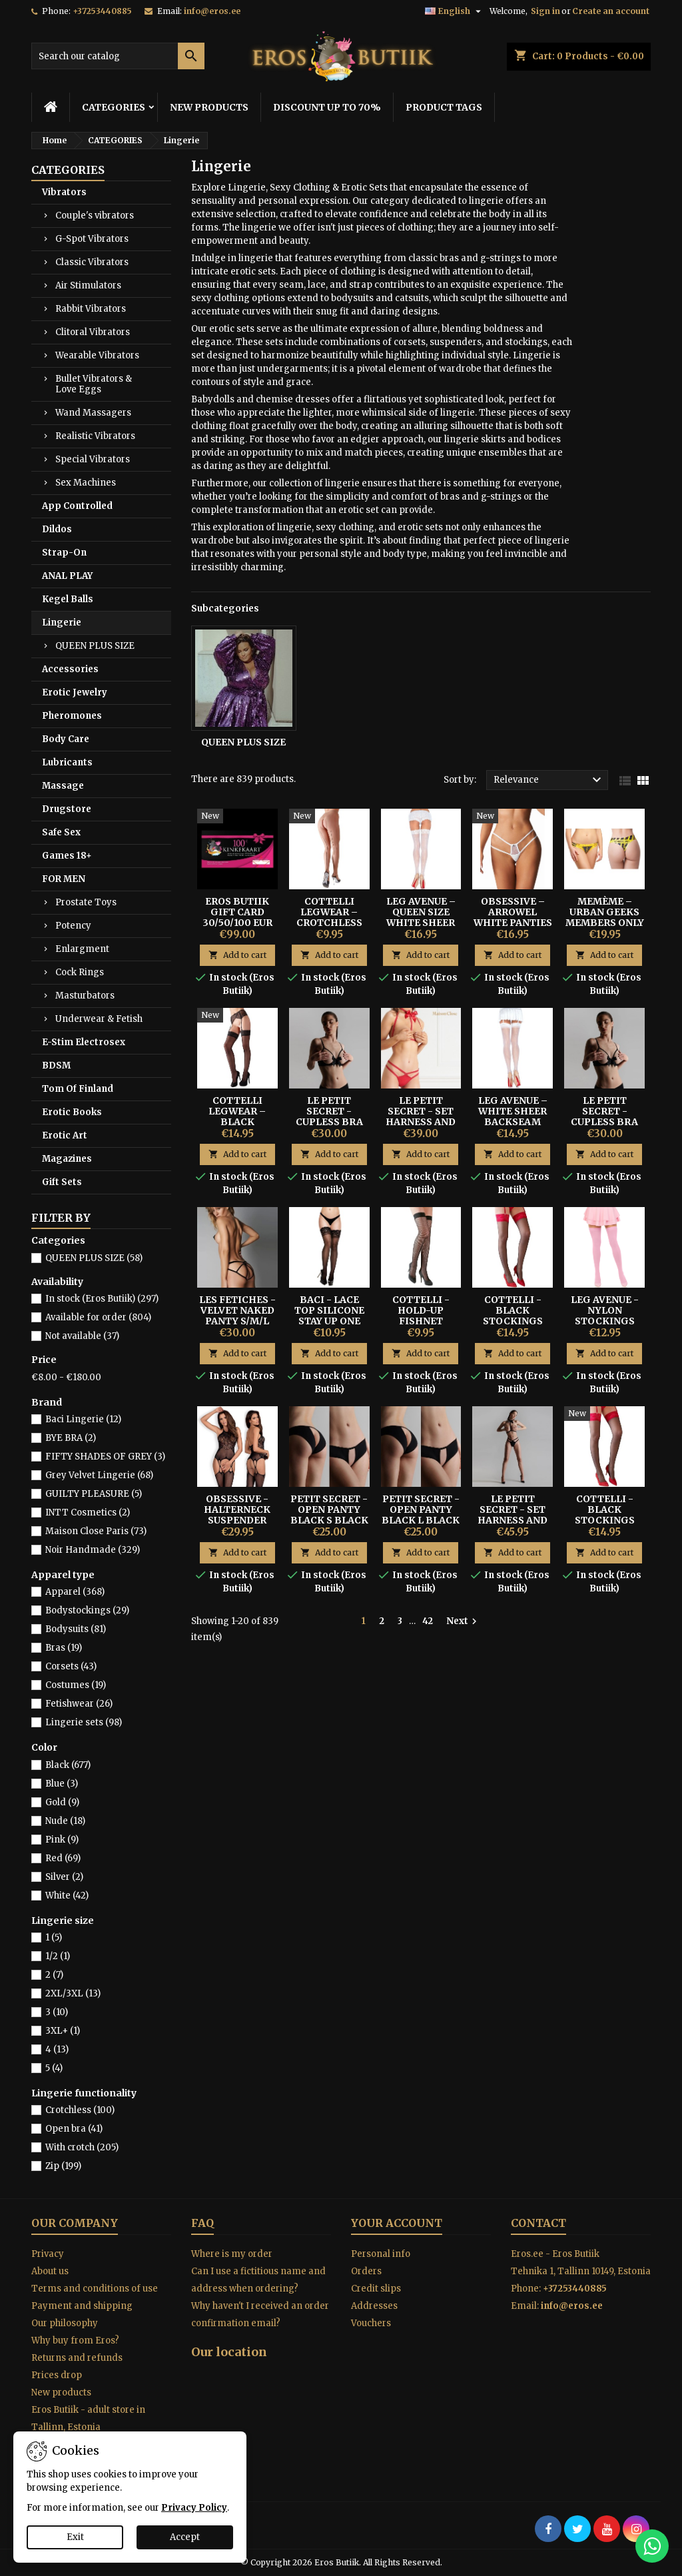 The image size is (682, 2576). What do you see at coordinates (82, 2147) in the screenshot?
I see `With crotch` at bounding box center [82, 2147].